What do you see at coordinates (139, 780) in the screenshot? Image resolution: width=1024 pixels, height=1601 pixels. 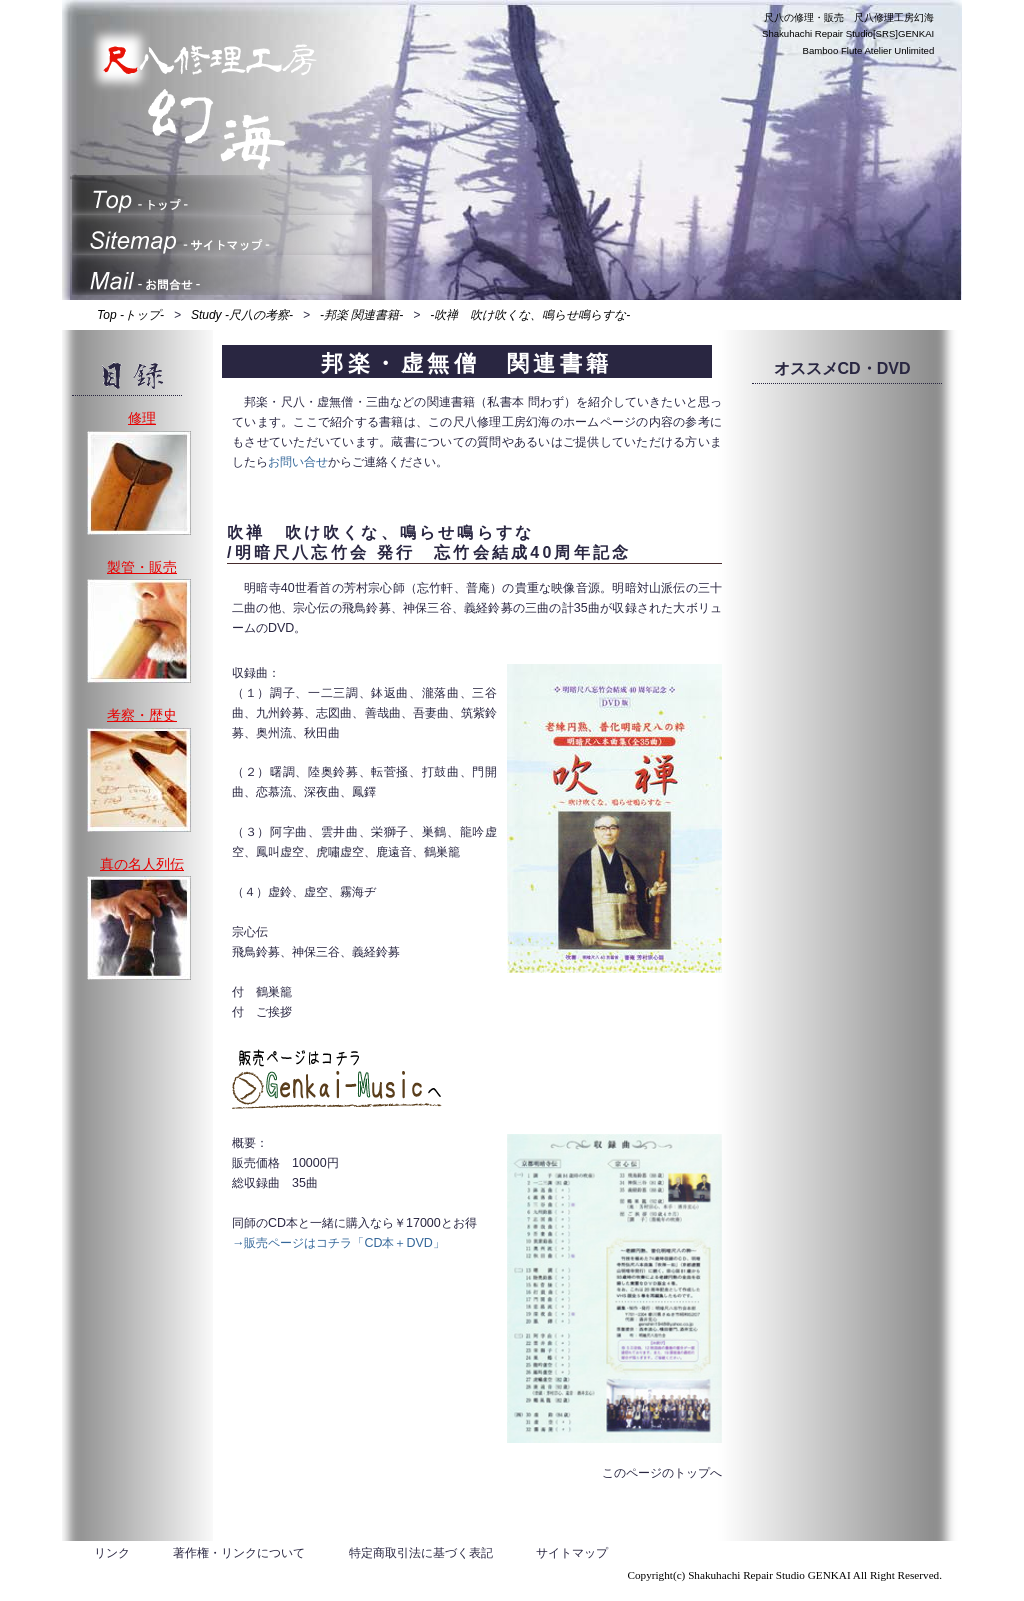 I see `考察、歴史、研究、製管など` at bounding box center [139, 780].